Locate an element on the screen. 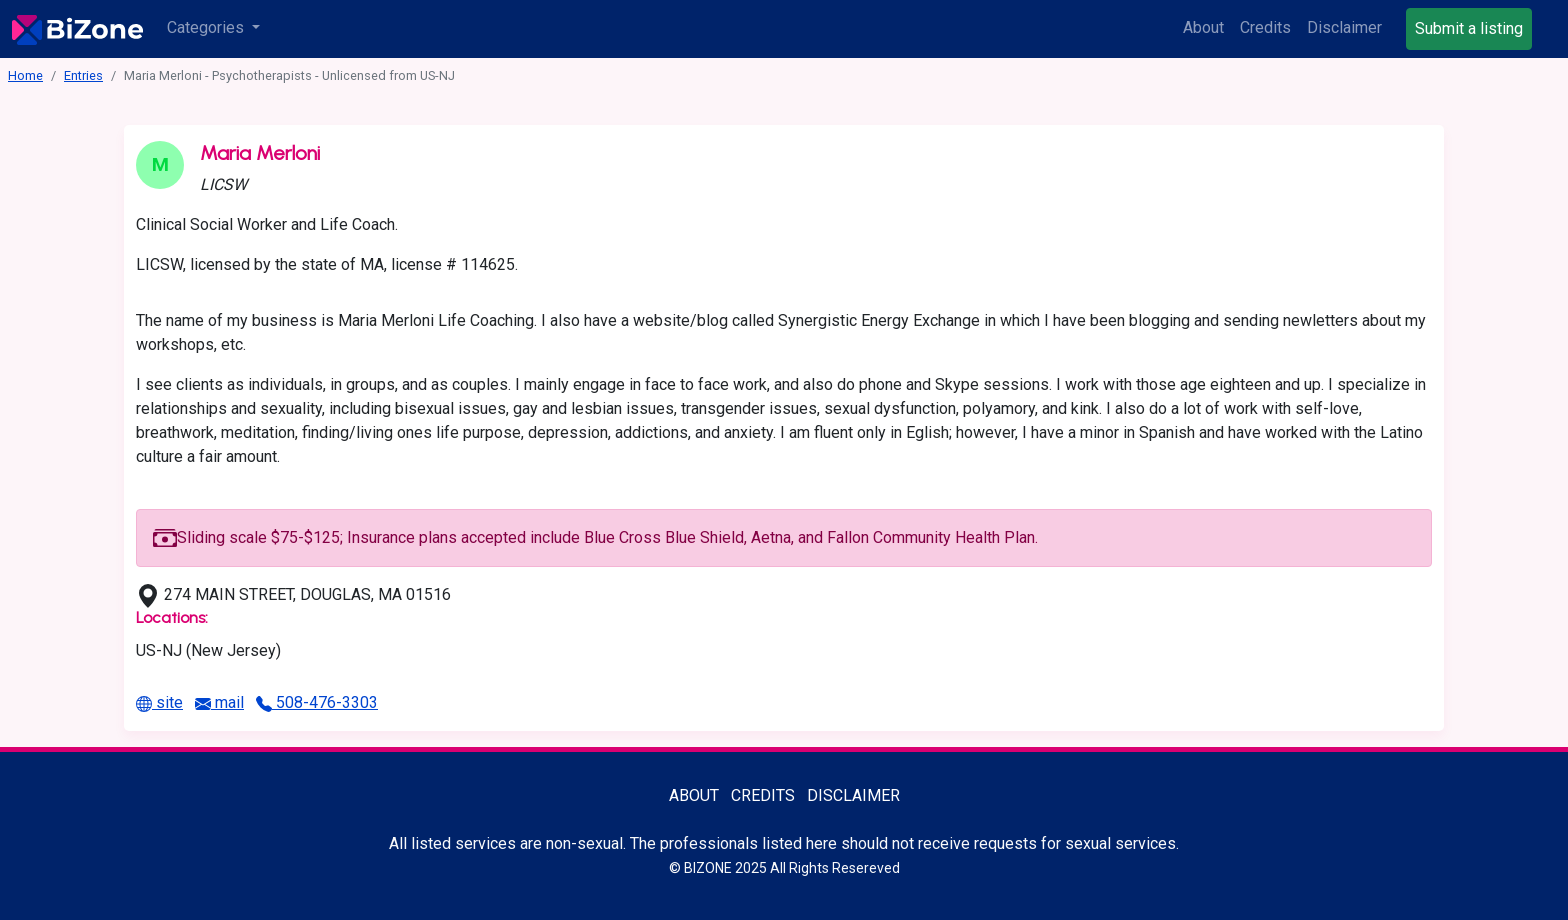  Entries is located at coordinates (83, 75).